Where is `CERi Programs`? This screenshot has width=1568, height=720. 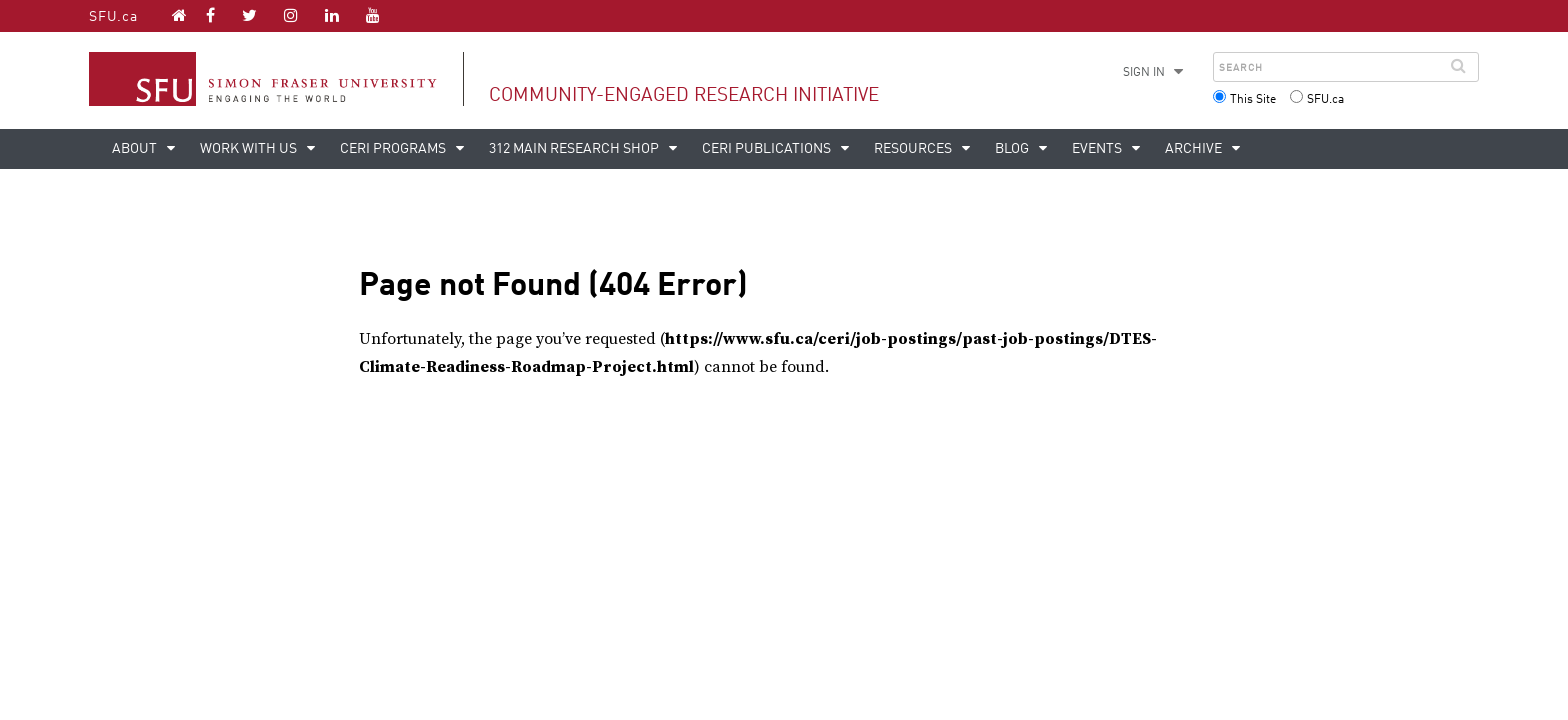
CERi Programs is located at coordinates (394, 149).